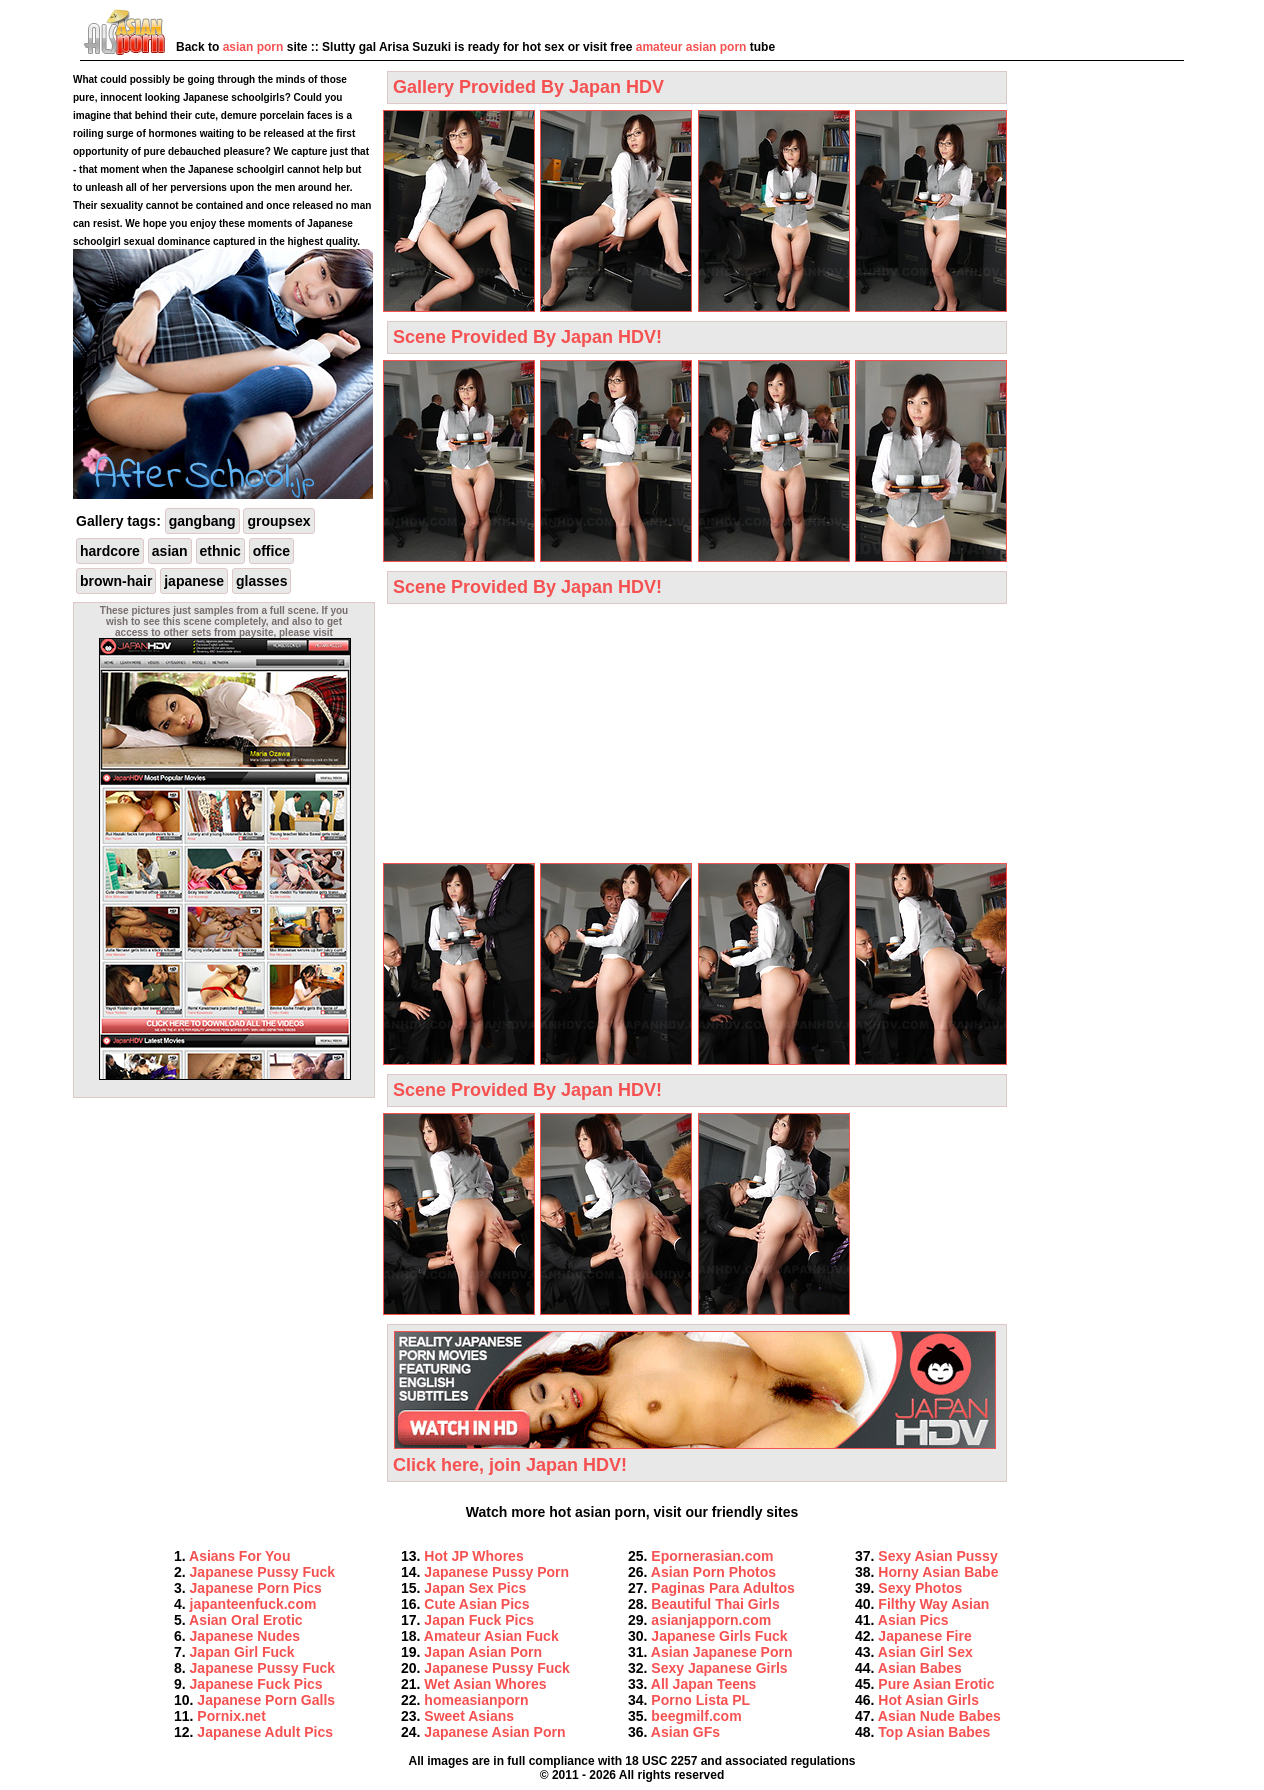  What do you see at coordinates (265, 1732) in the screenshot?
I see `Japanese Adult Pics` at bounding box center [265, 1732].